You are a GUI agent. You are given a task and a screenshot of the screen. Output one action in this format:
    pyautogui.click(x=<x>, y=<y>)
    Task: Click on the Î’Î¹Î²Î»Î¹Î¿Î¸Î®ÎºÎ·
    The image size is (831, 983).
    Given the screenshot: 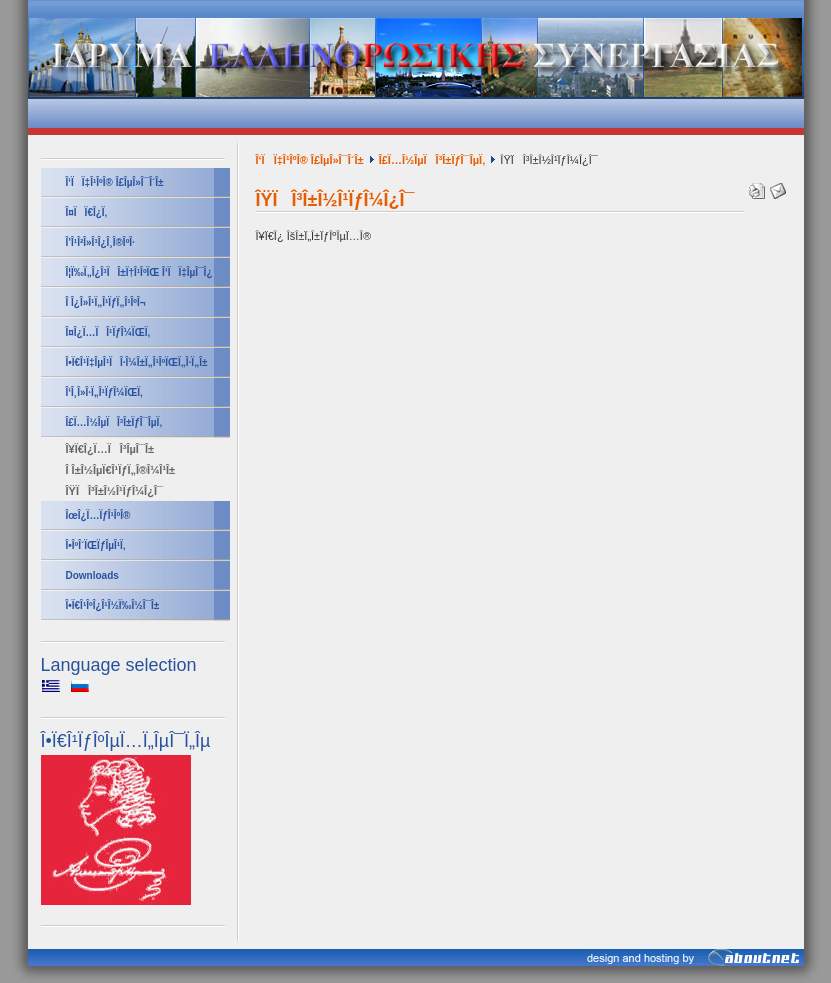 What is the action you would take?
    pyautogui.click(x=100, y=242)
    